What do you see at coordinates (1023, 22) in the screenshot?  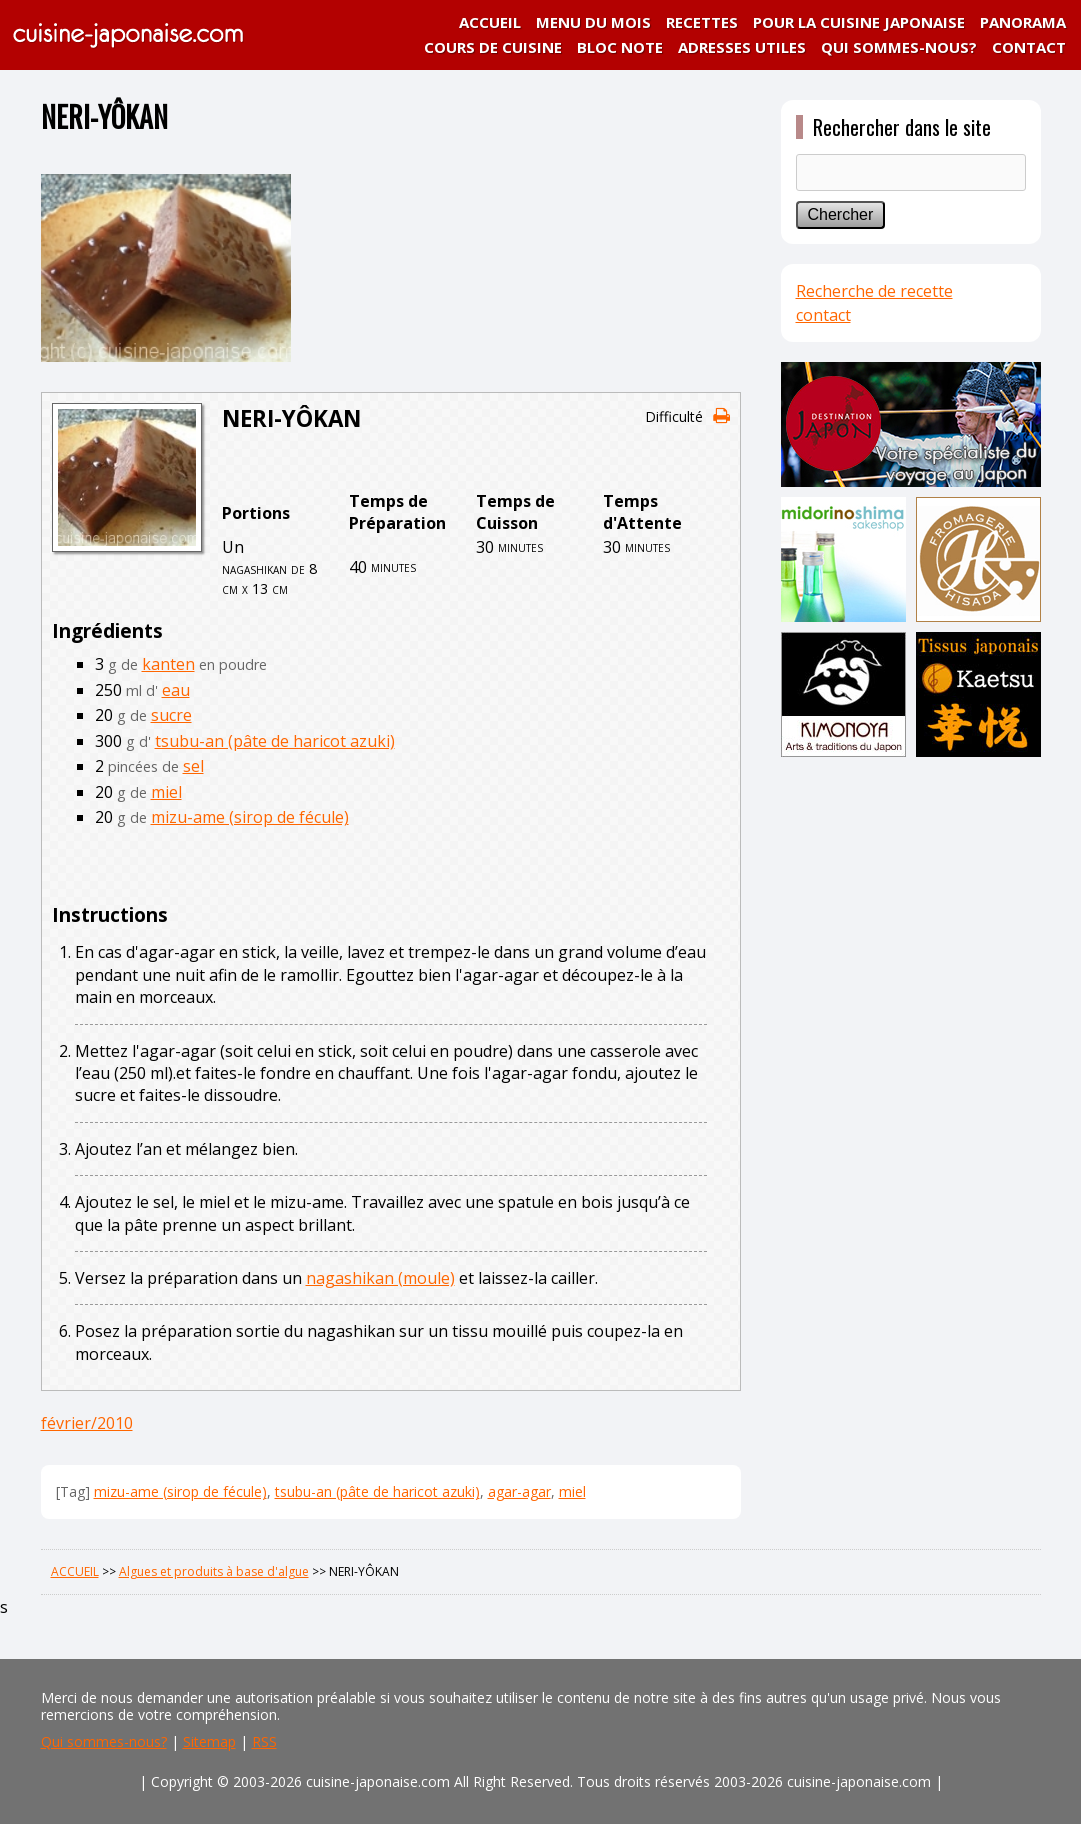 I see `PANORAMA` at bounding box center [1023, 22].